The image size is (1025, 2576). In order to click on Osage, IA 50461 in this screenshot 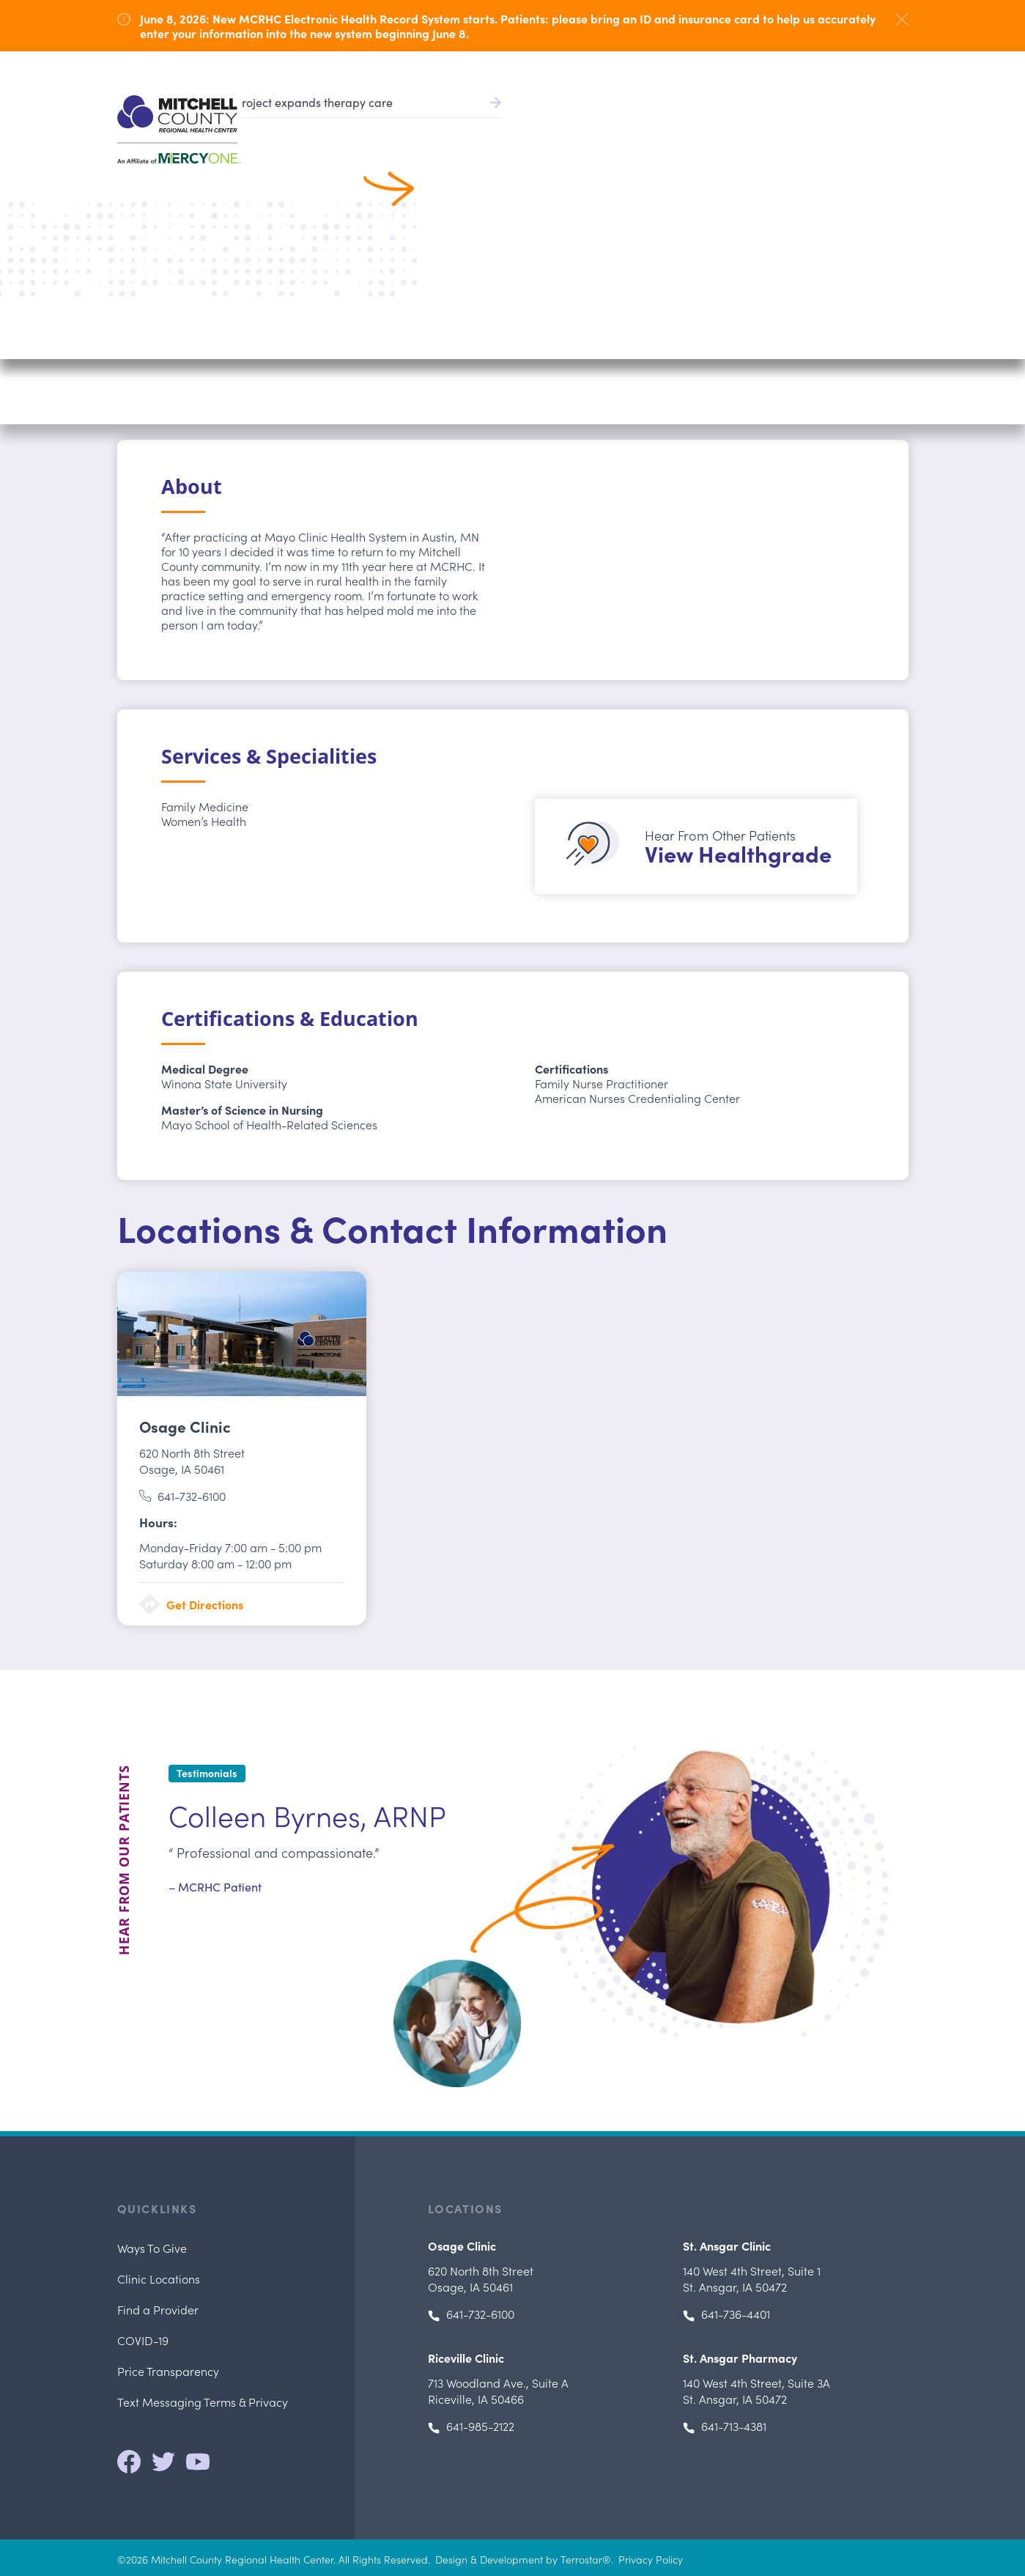, I will do `click(192, 1460)`.